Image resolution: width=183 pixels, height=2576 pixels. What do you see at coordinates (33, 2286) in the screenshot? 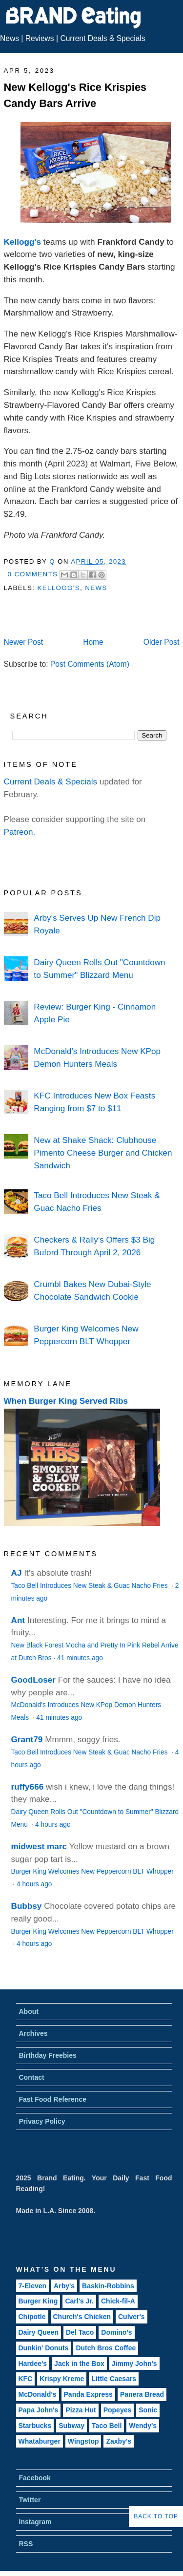
I see `7-Eleven` at bounding box center [33, 2286].